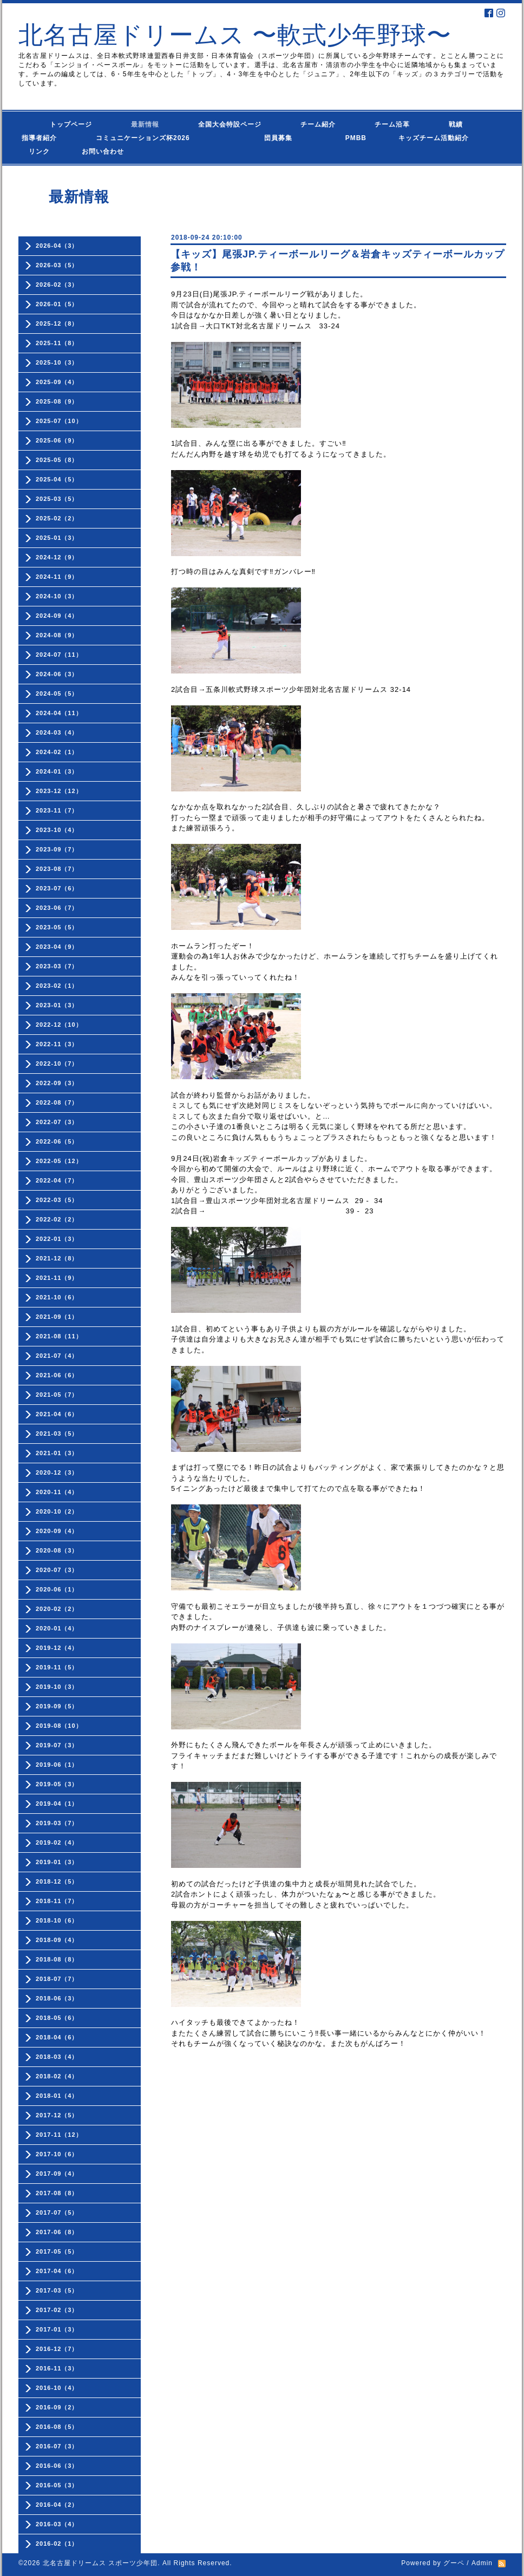 Image resolution: width=524 pixels, height=2576 pixels. Describe the element at coordinates (57, 1472) in the screenshot. I see `2020-12（3）` at that location.